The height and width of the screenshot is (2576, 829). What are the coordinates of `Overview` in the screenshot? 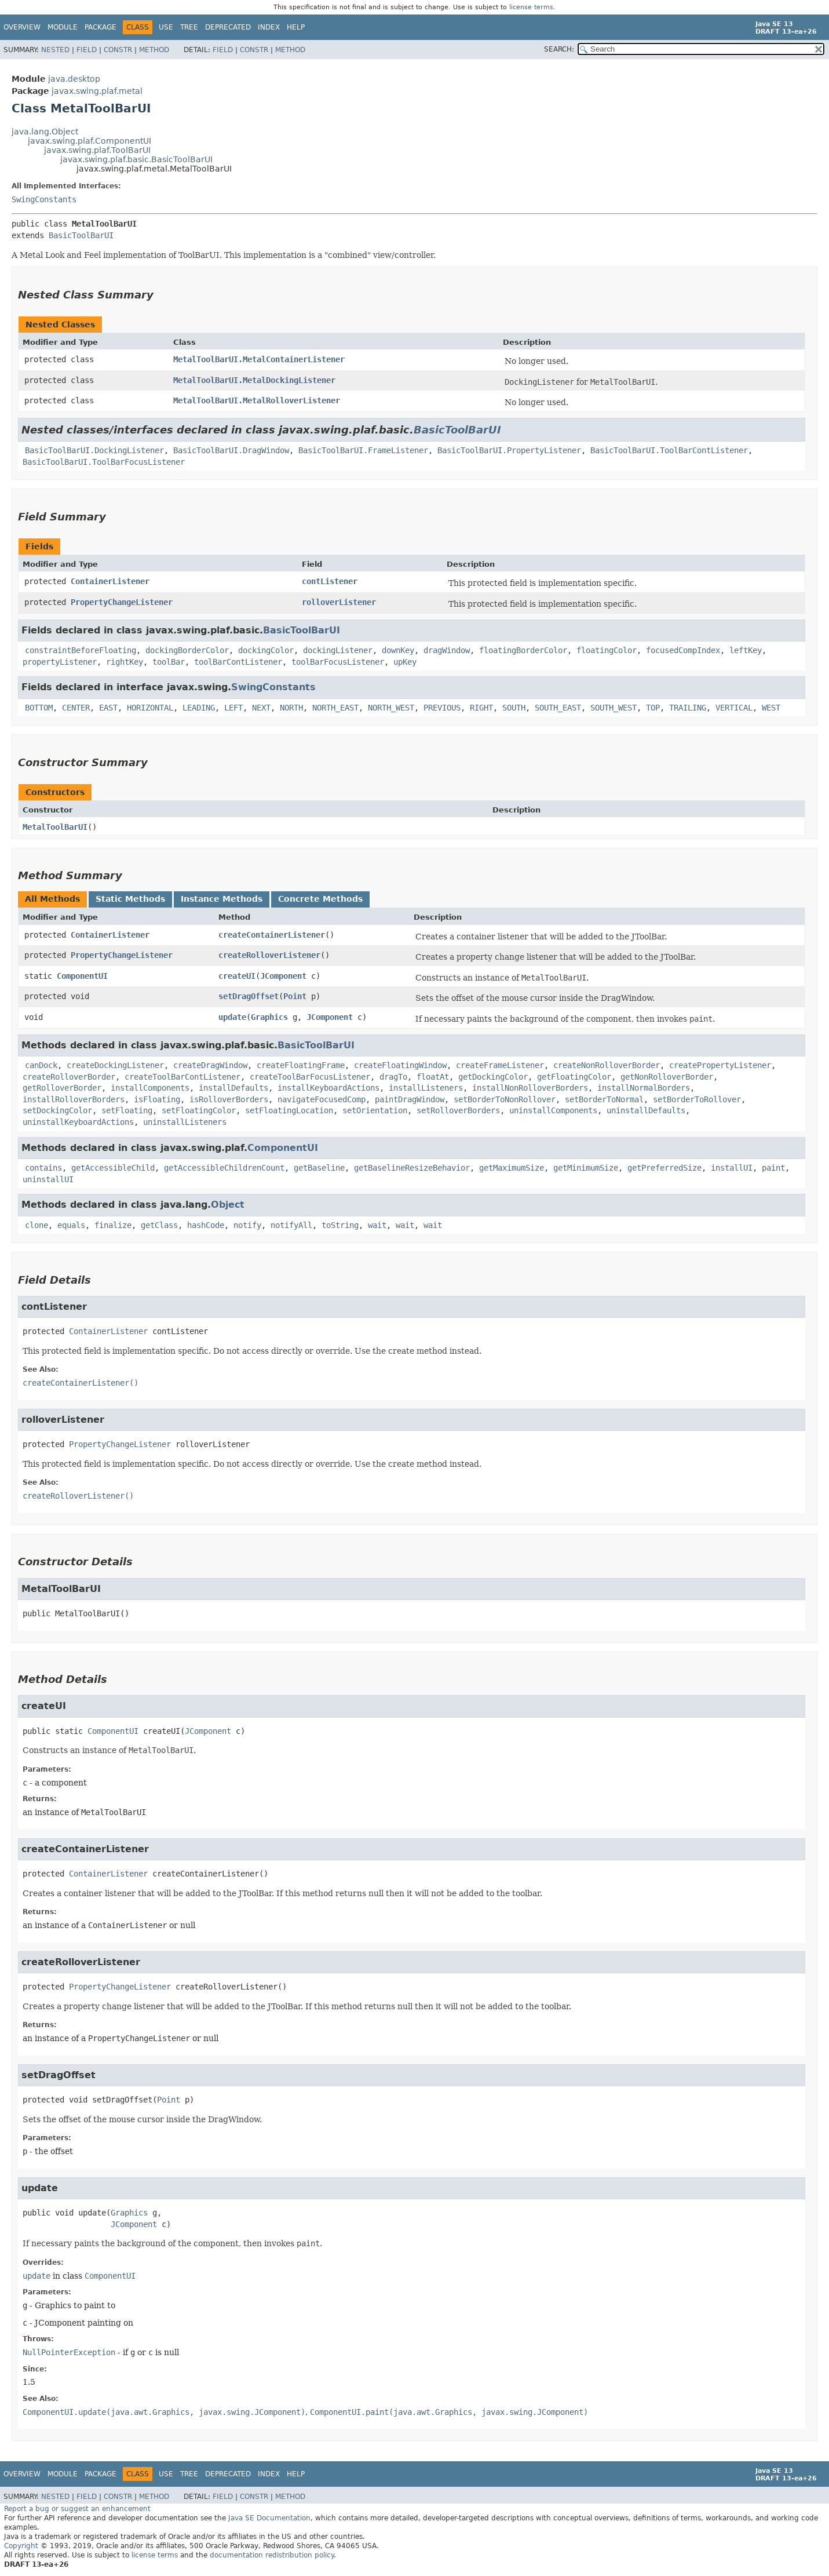 It's located at (22, 27).